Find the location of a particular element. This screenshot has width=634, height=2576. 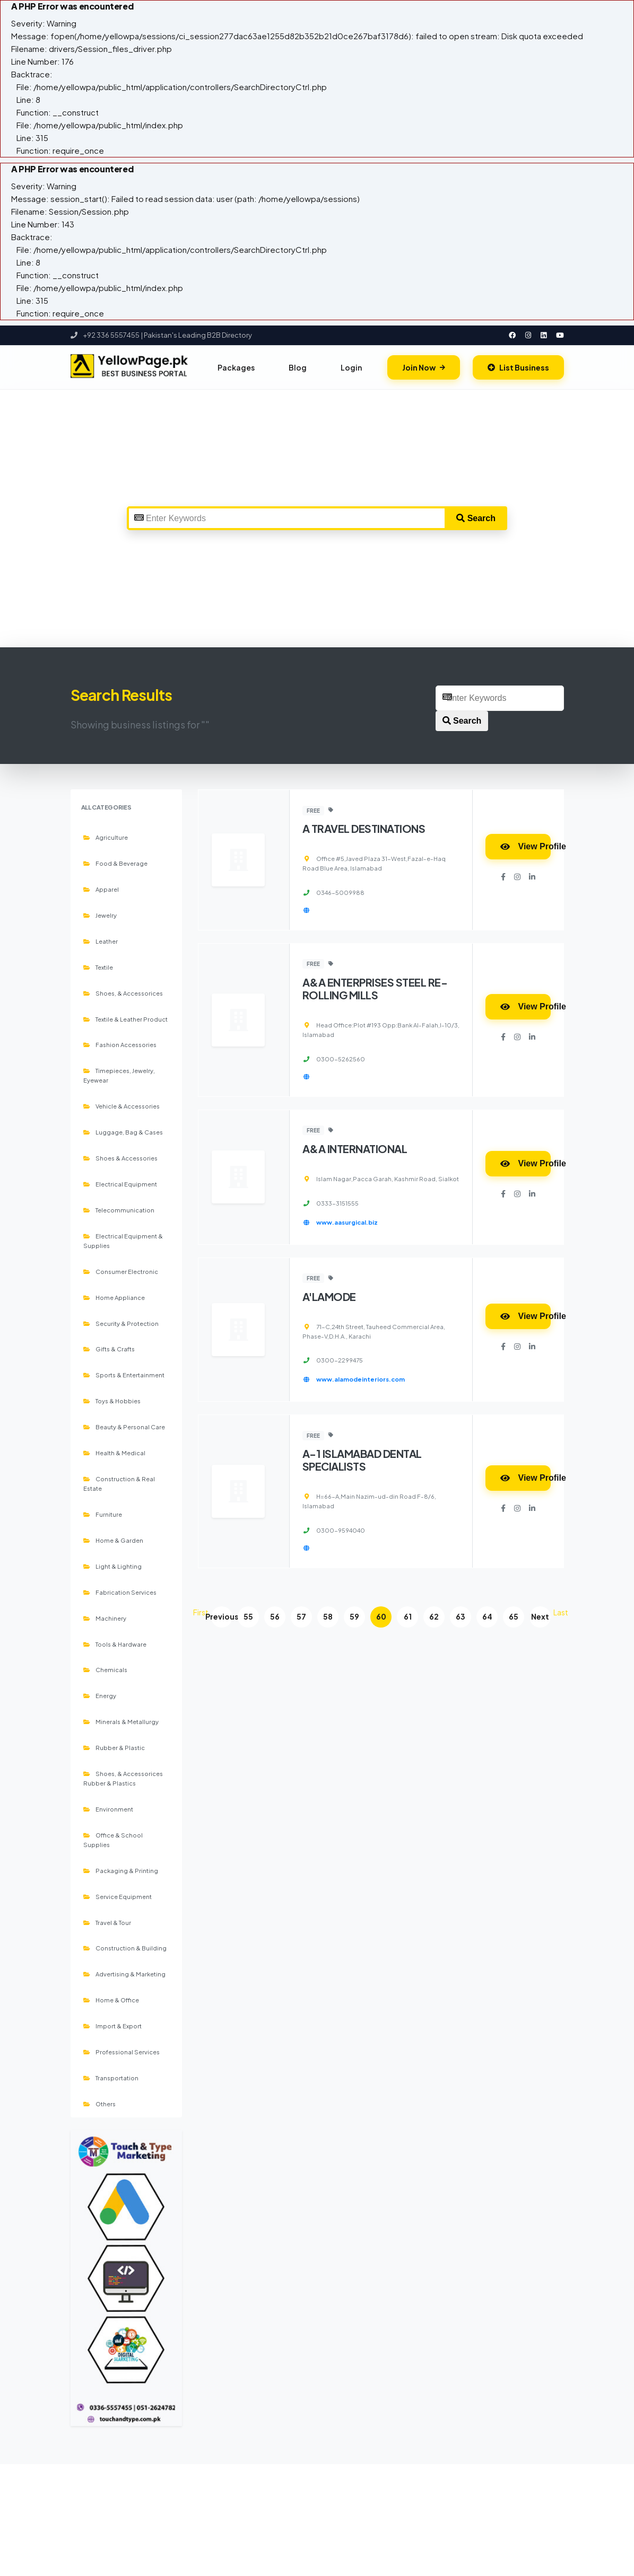

Machinery is located at coordinates (104, 1618).